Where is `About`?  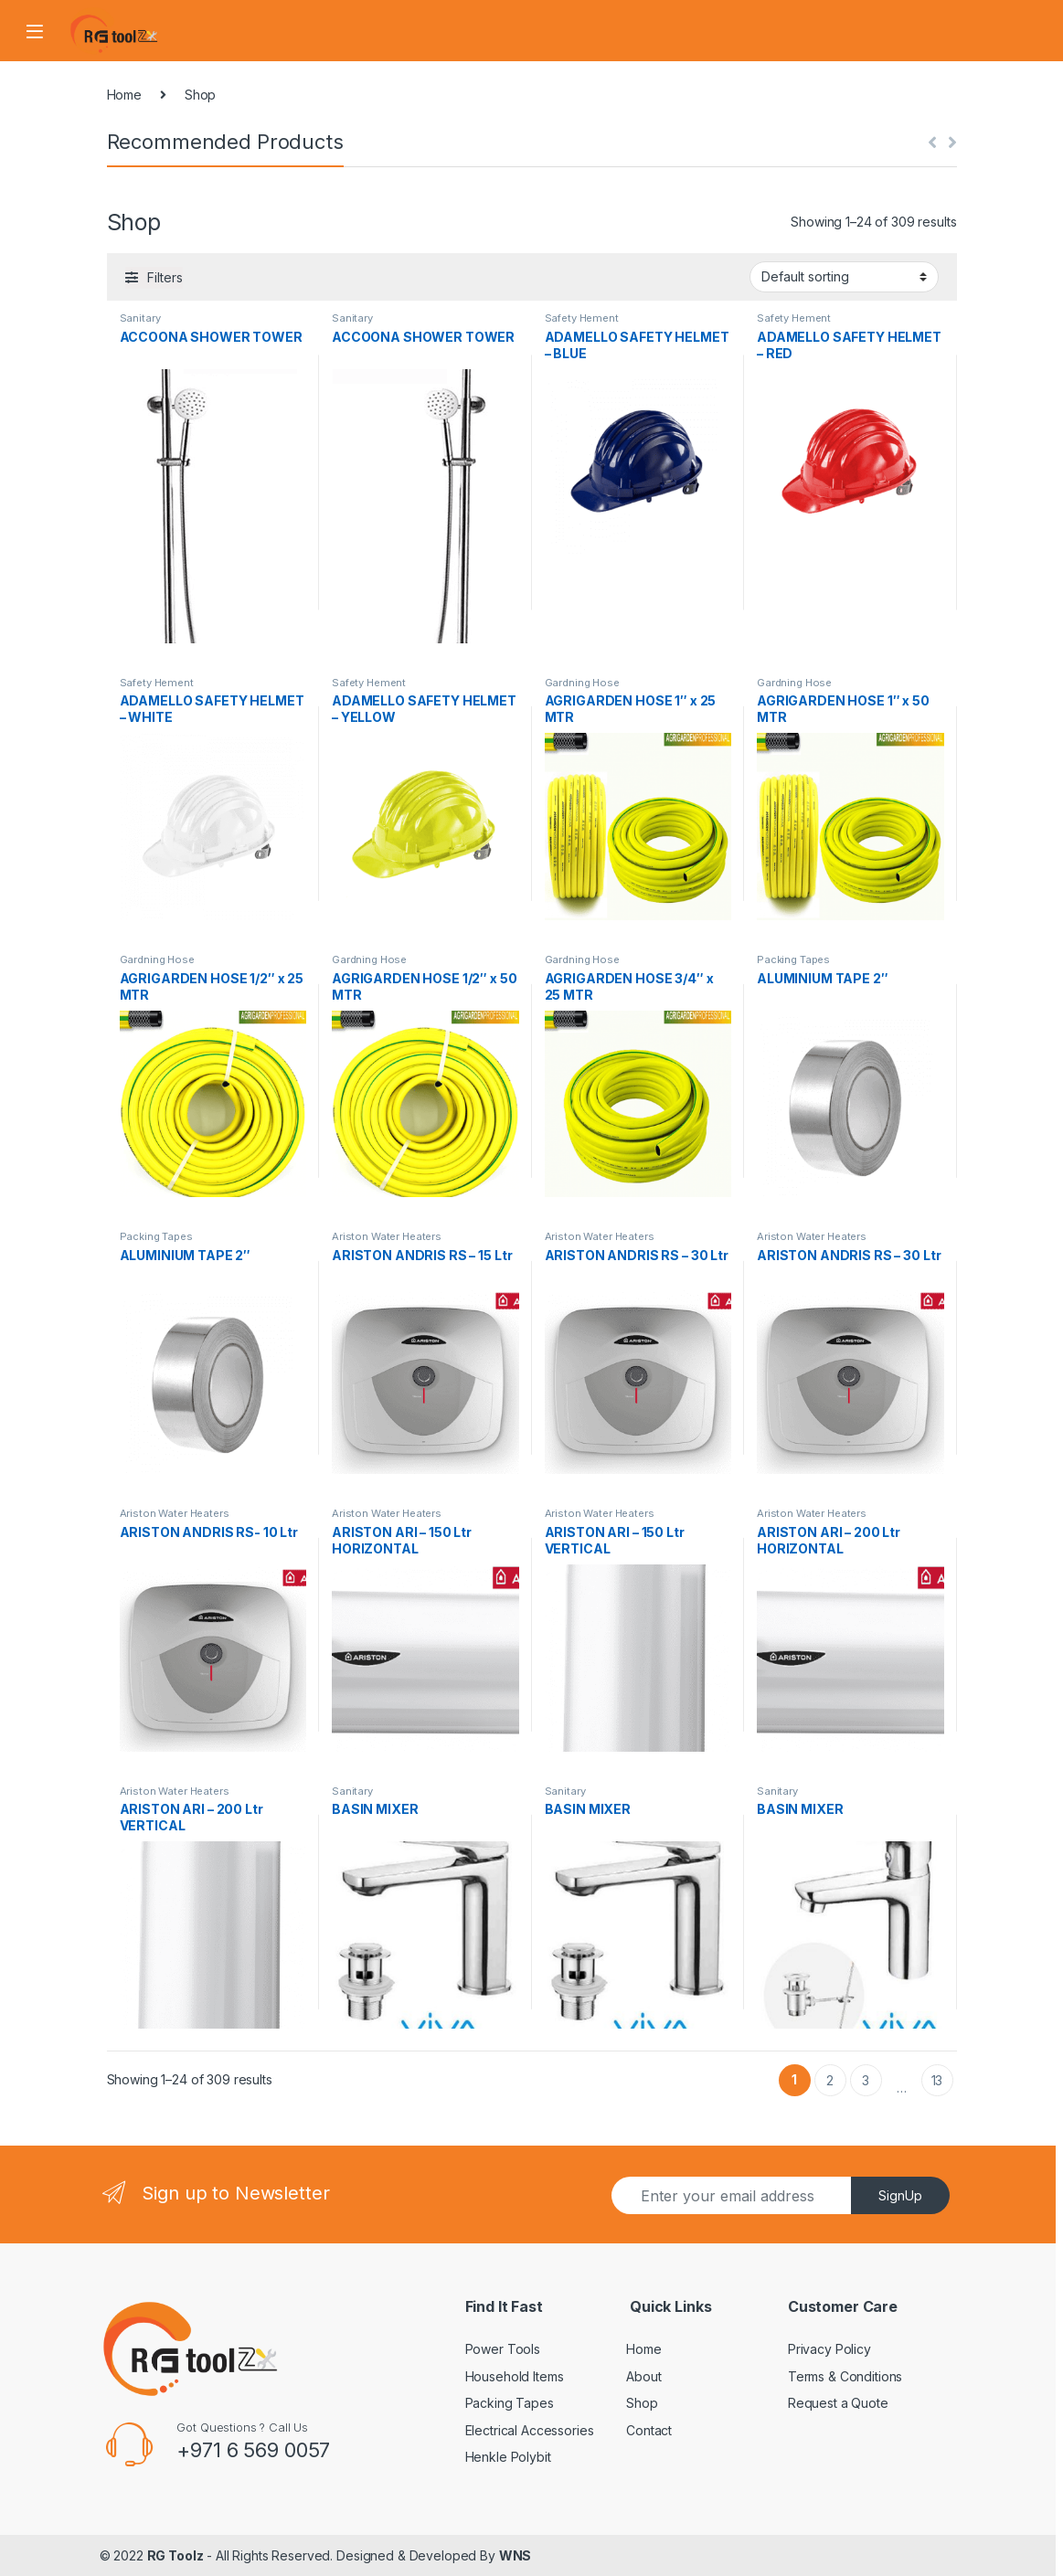 About is located at coordinates (643, 2376).